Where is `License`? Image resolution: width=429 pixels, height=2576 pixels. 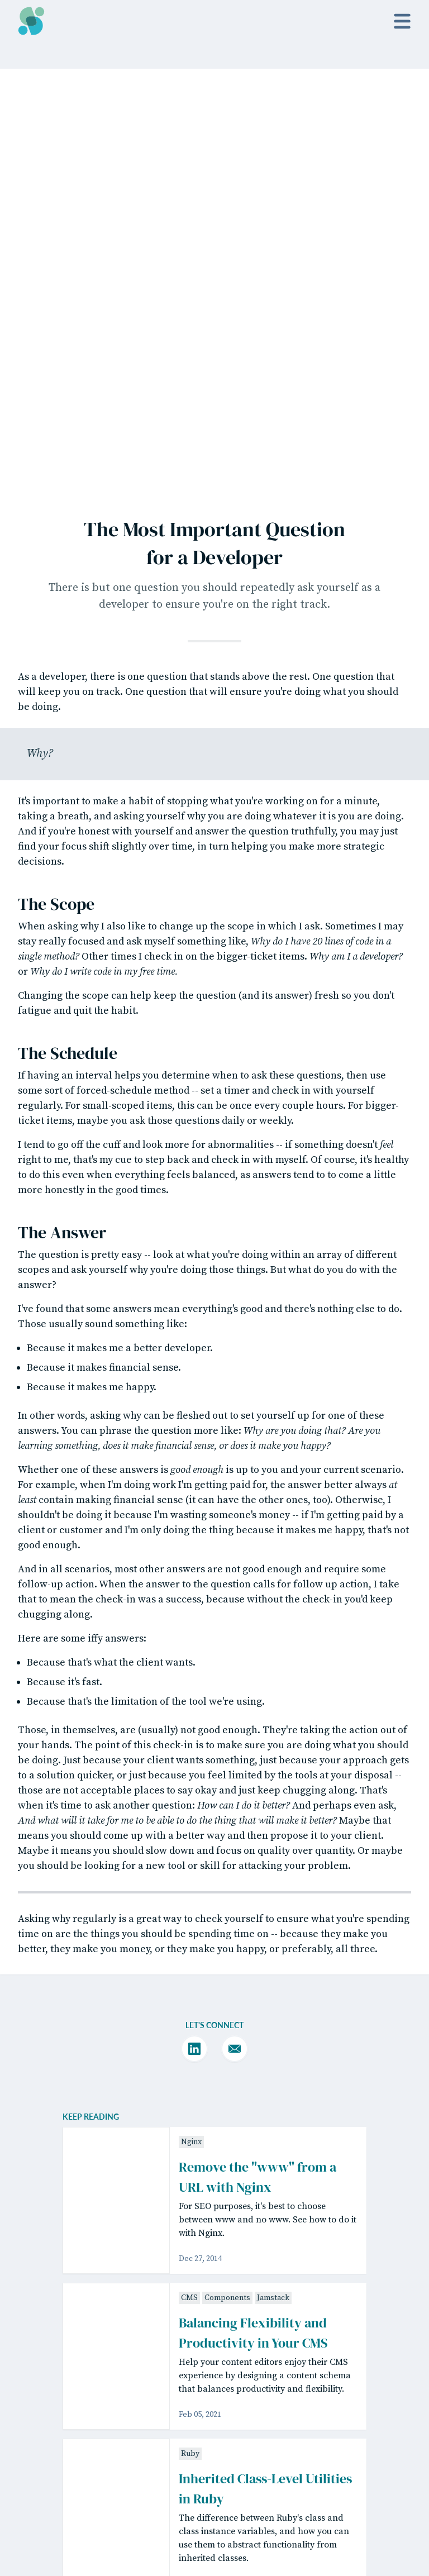
License is located at coordinates (378, 2442).